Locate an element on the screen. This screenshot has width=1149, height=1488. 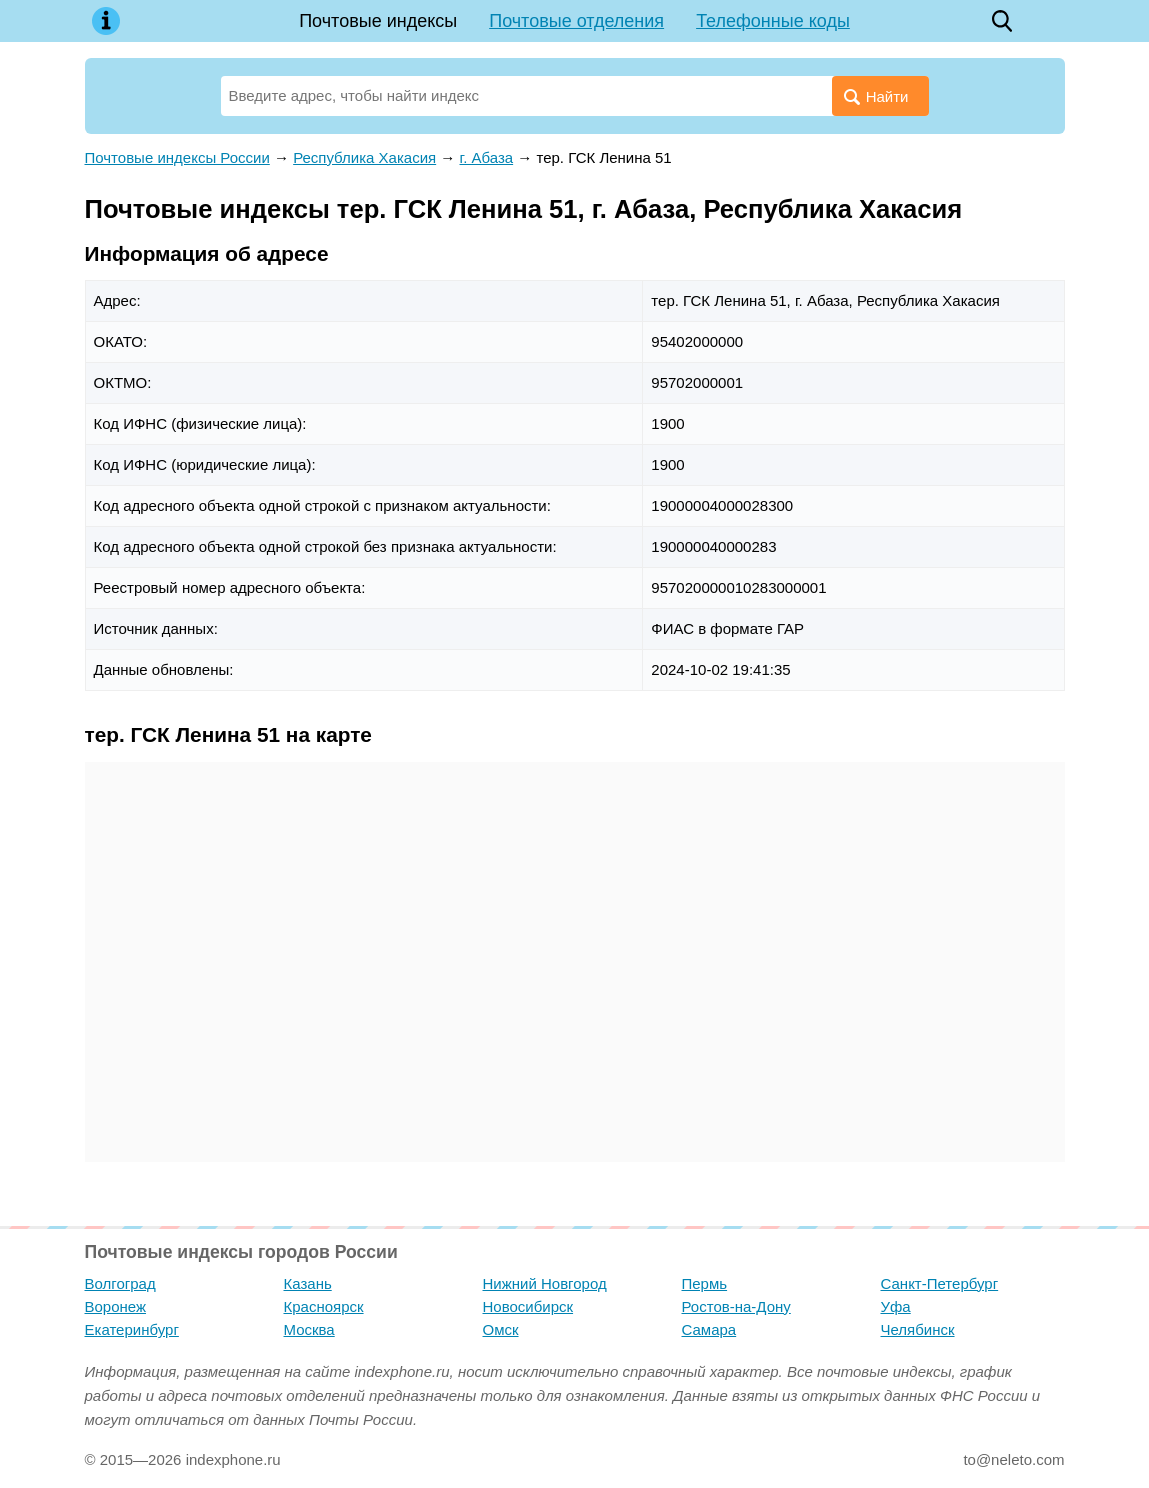
Почтовые отделения is located at coordinates (576, 21).